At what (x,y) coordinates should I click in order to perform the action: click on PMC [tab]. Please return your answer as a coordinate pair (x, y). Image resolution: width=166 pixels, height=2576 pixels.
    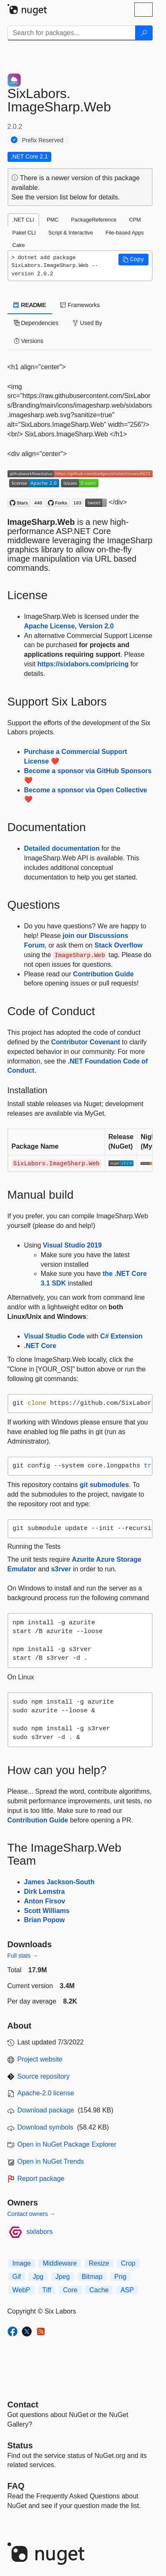
    Looking at the image, I should click on (52, 220).